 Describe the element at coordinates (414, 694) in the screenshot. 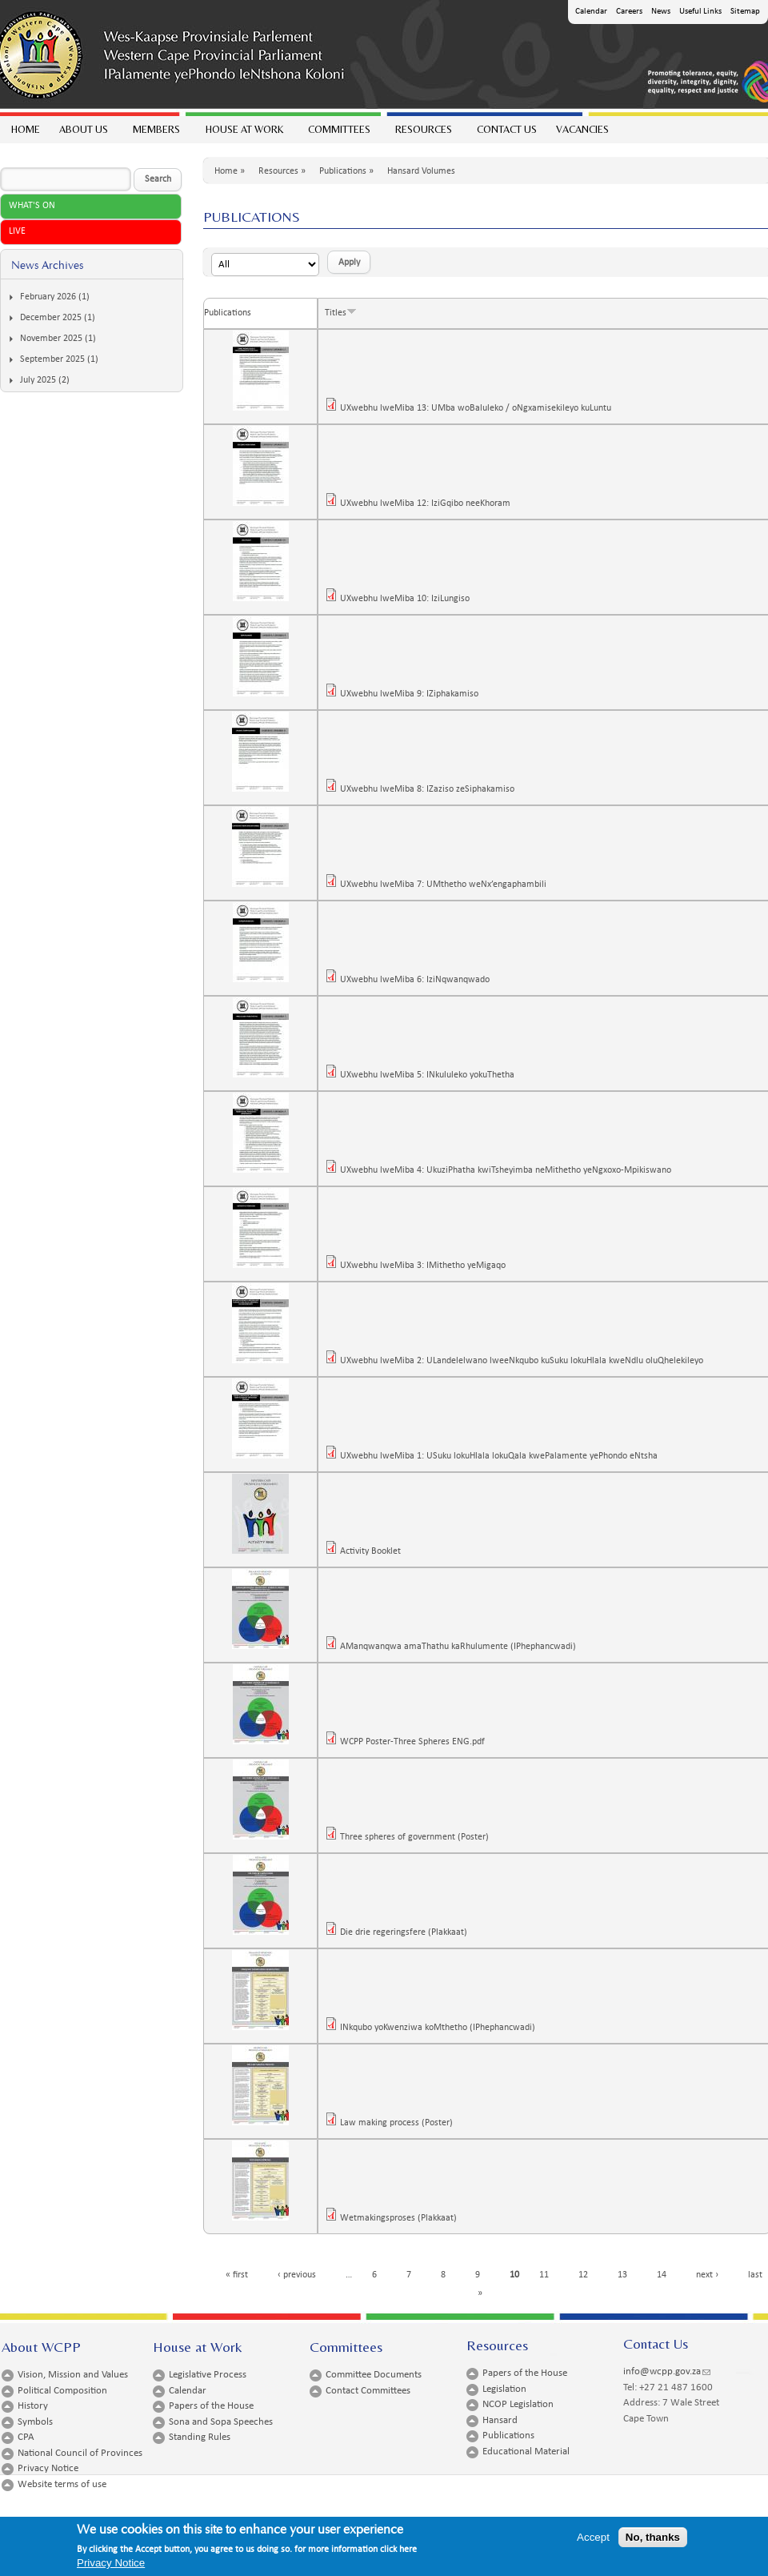

I see `UXwebhu lweMiba 9: IZiphakamiso` at that location.